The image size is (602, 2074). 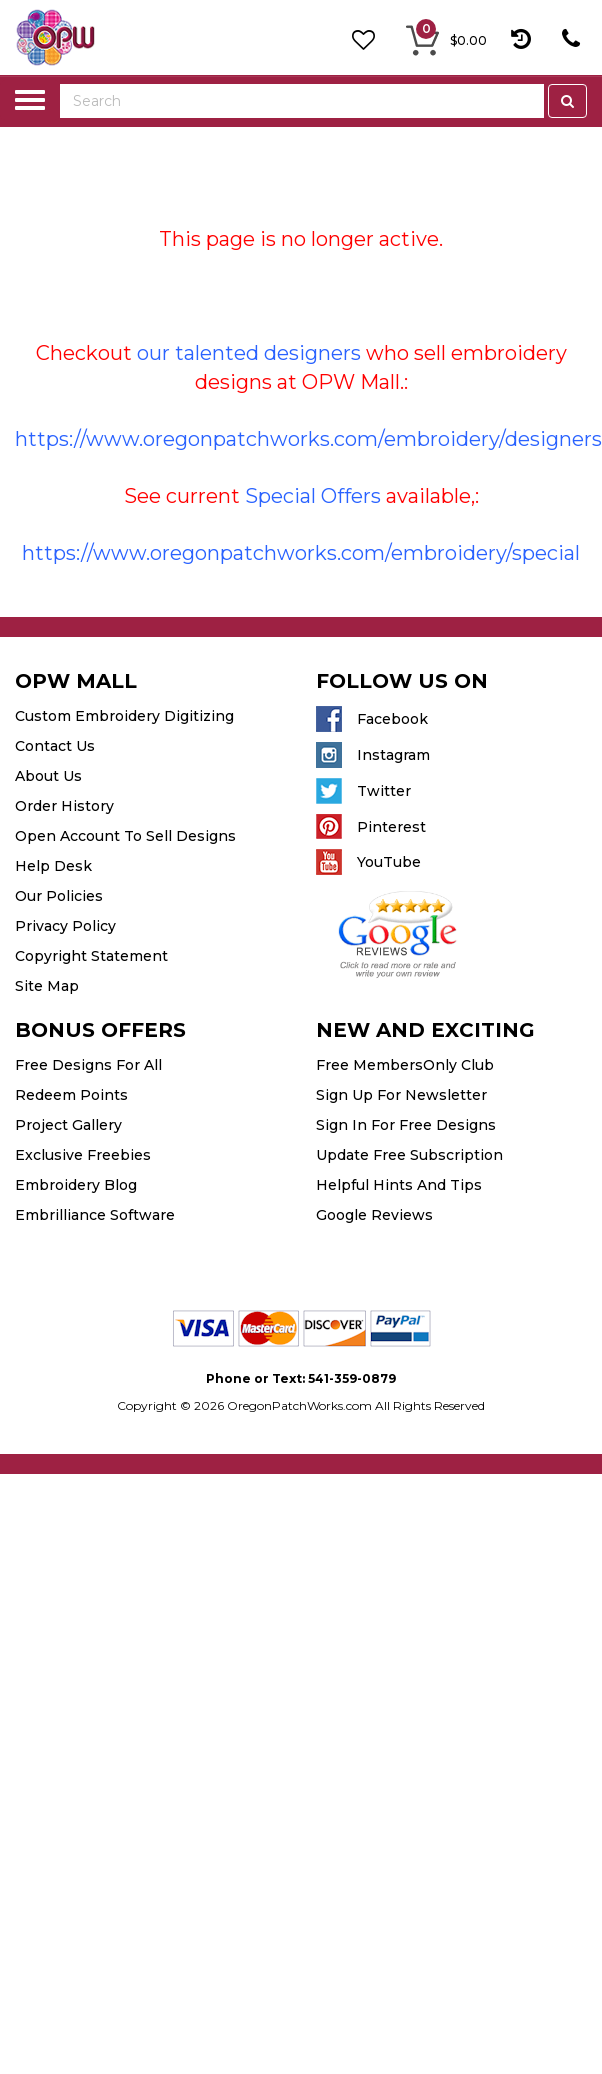 What do you see at coordinates (64, 806) in the screenshot?
I see `Order History` at bounding box center [64, 806].